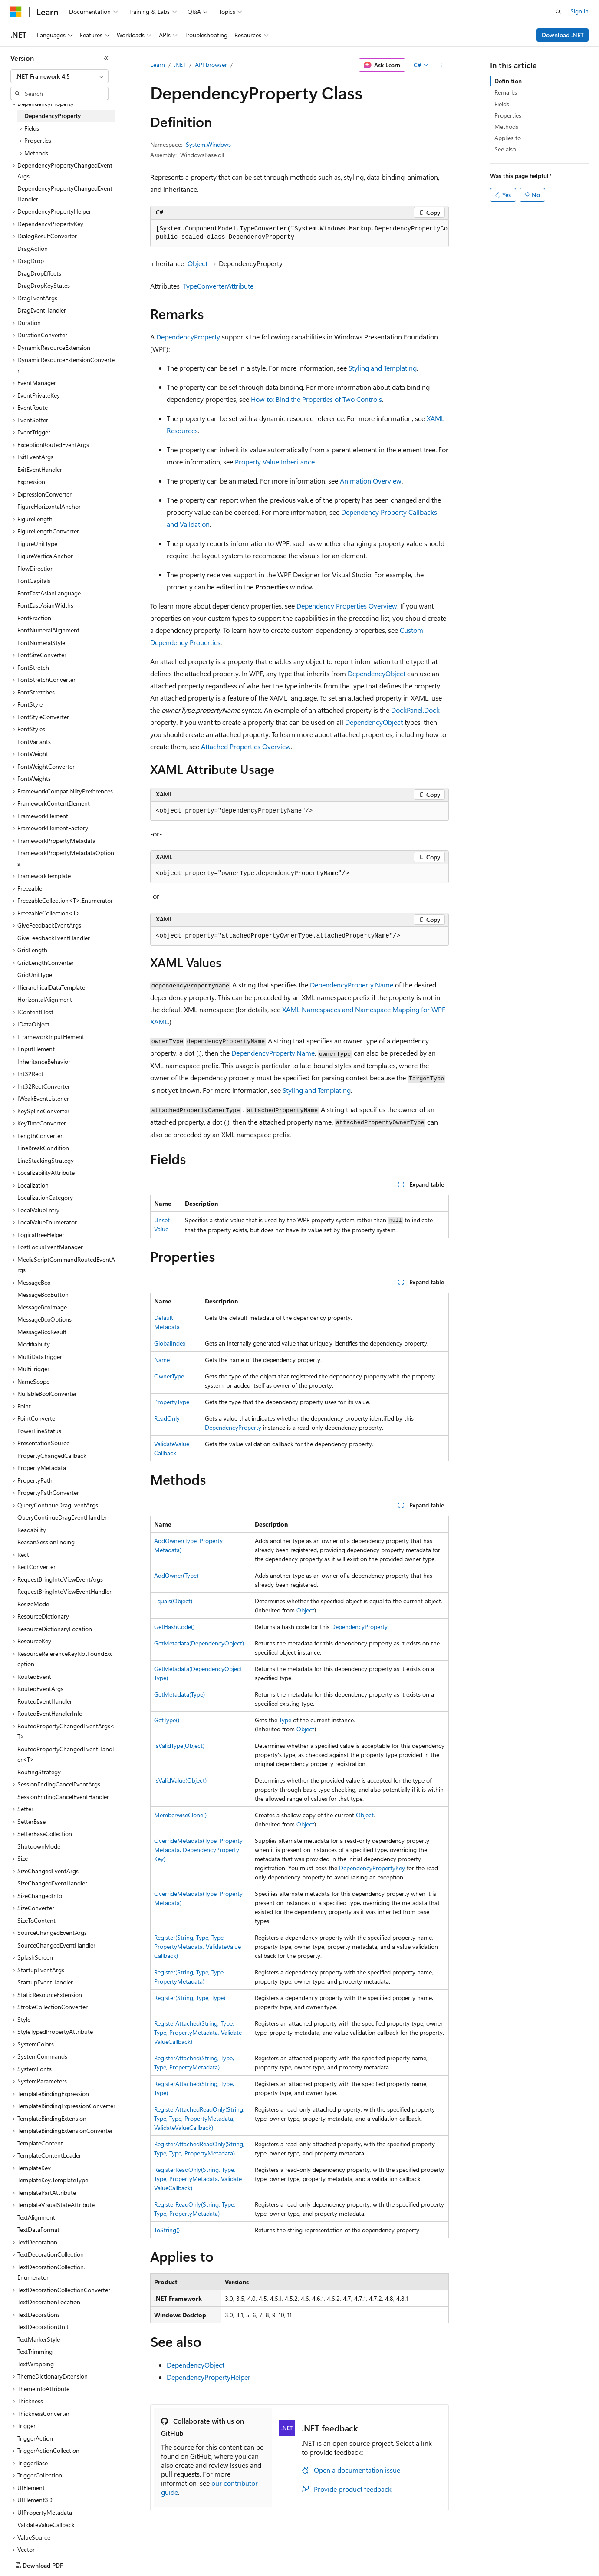  I want to click on Readability [treeitem], so click(31, 1530).